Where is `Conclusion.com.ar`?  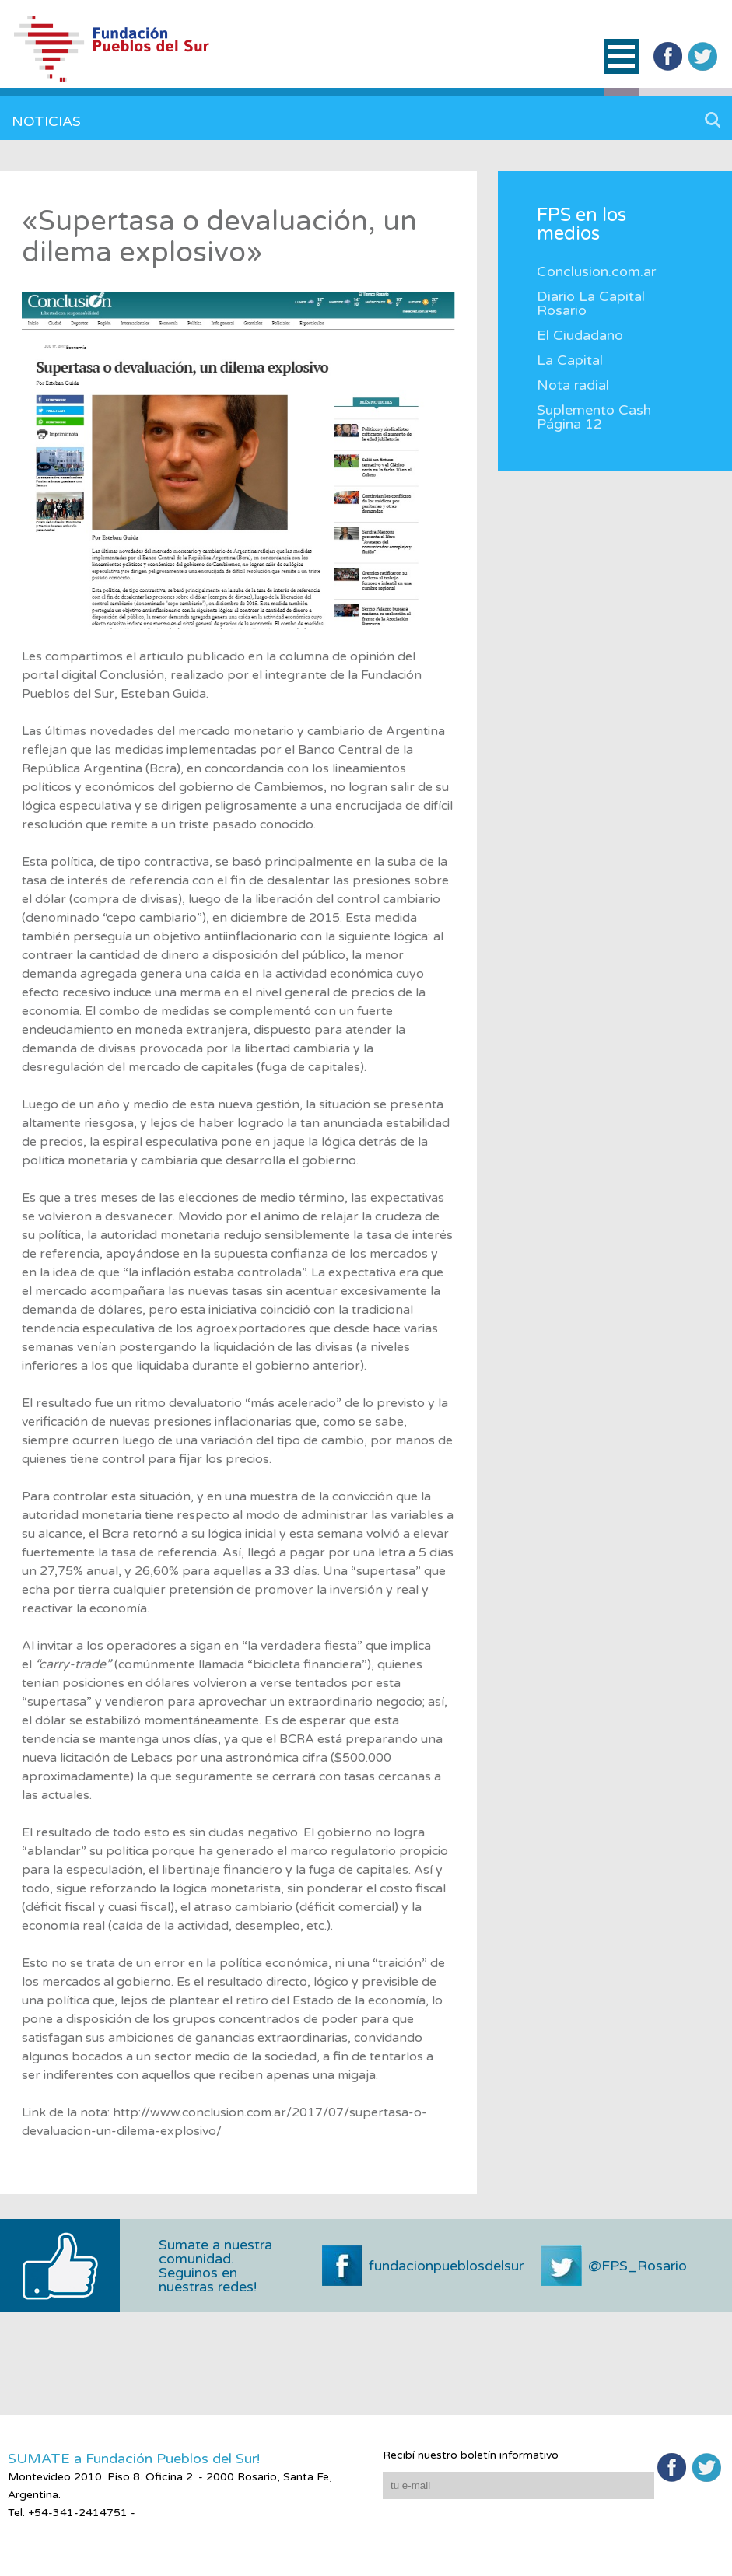 Conclusion.com.ar is located at coordinates (596, 271).